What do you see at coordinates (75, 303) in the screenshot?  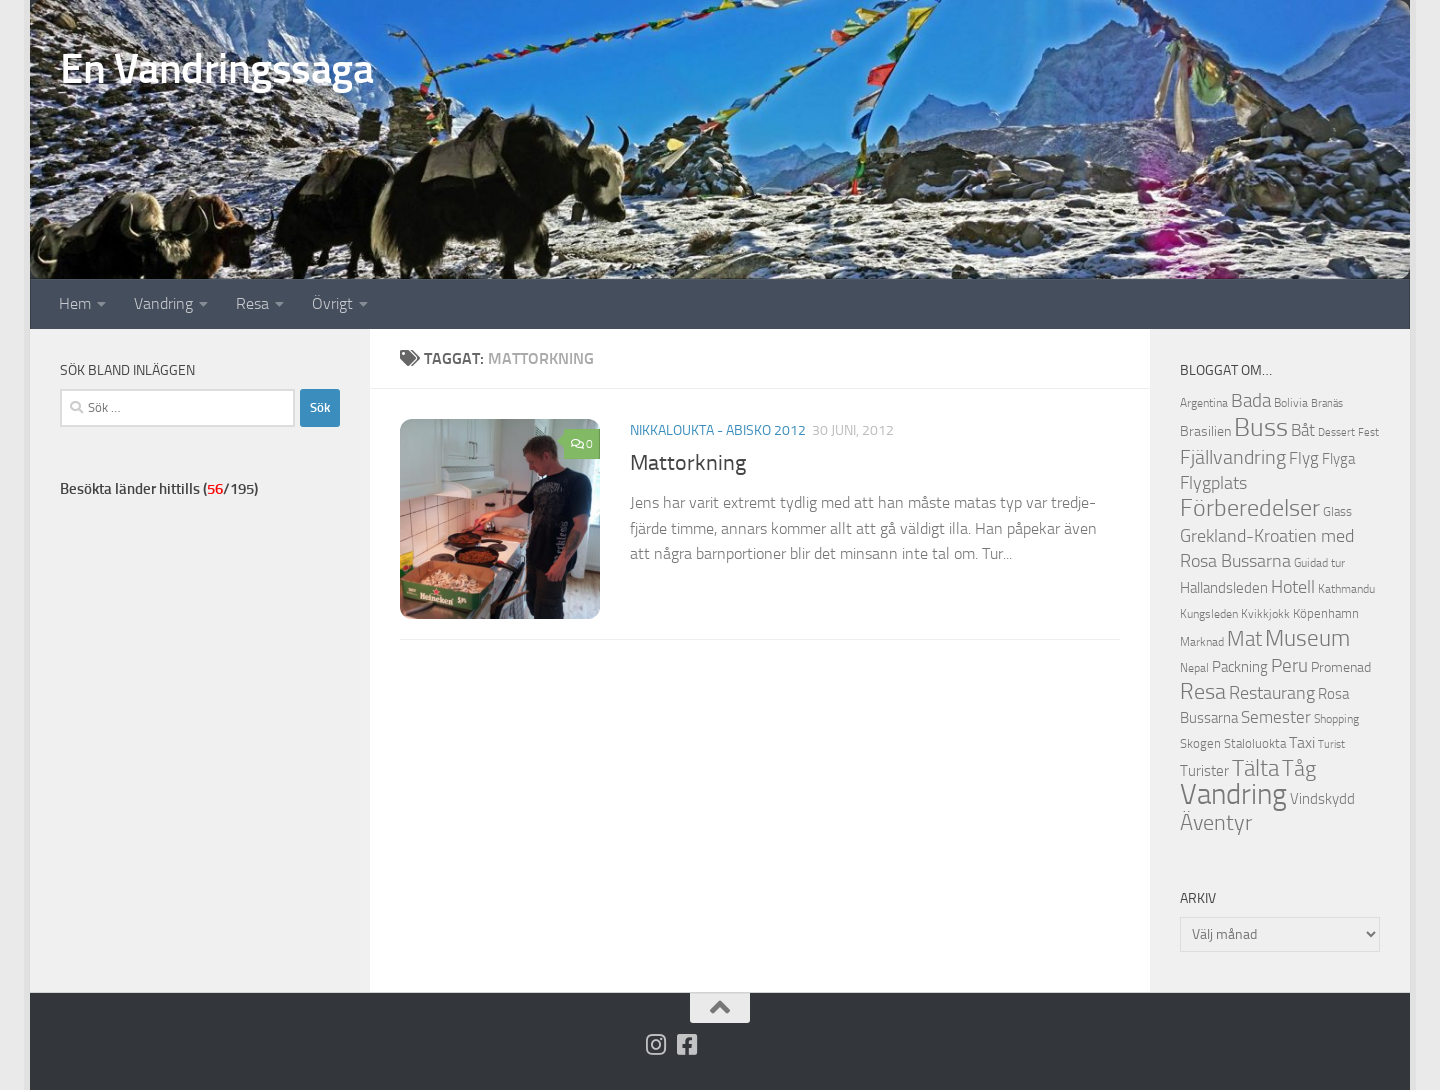 I see `Hem` at bounding box center [75, 303].